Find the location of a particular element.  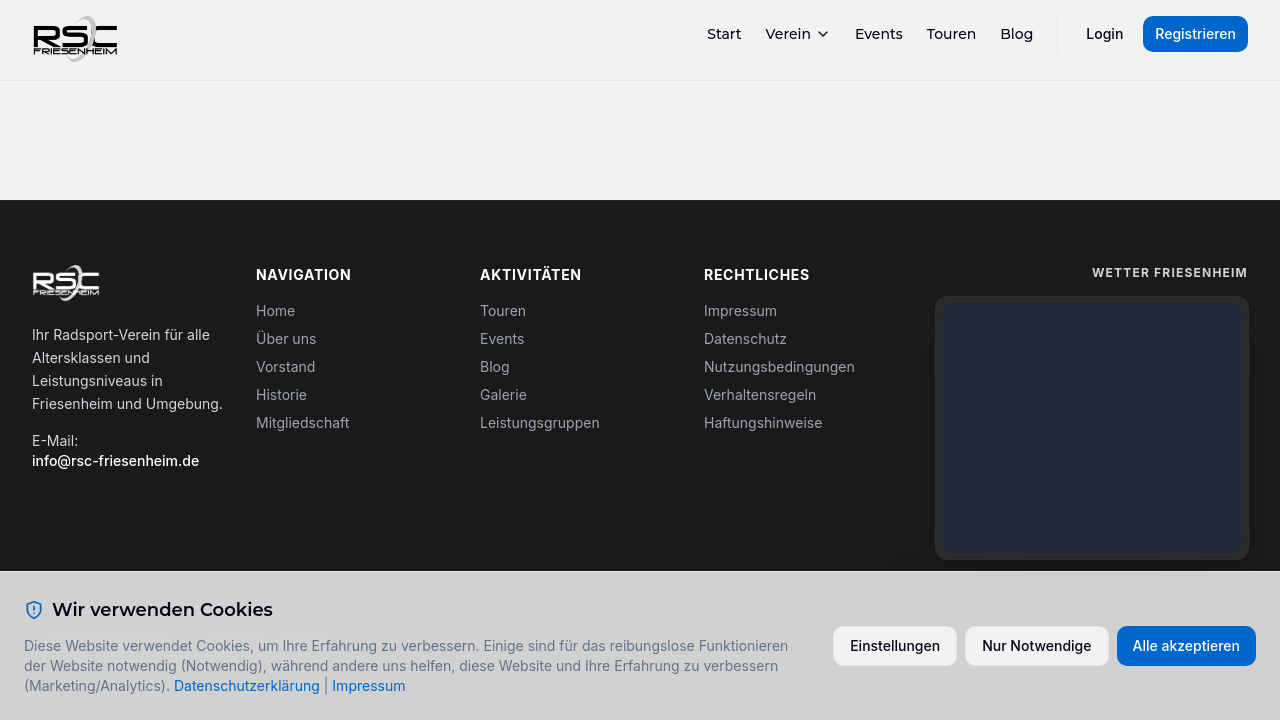

Alle akzeptieren is located at coordinates (1187, 645).